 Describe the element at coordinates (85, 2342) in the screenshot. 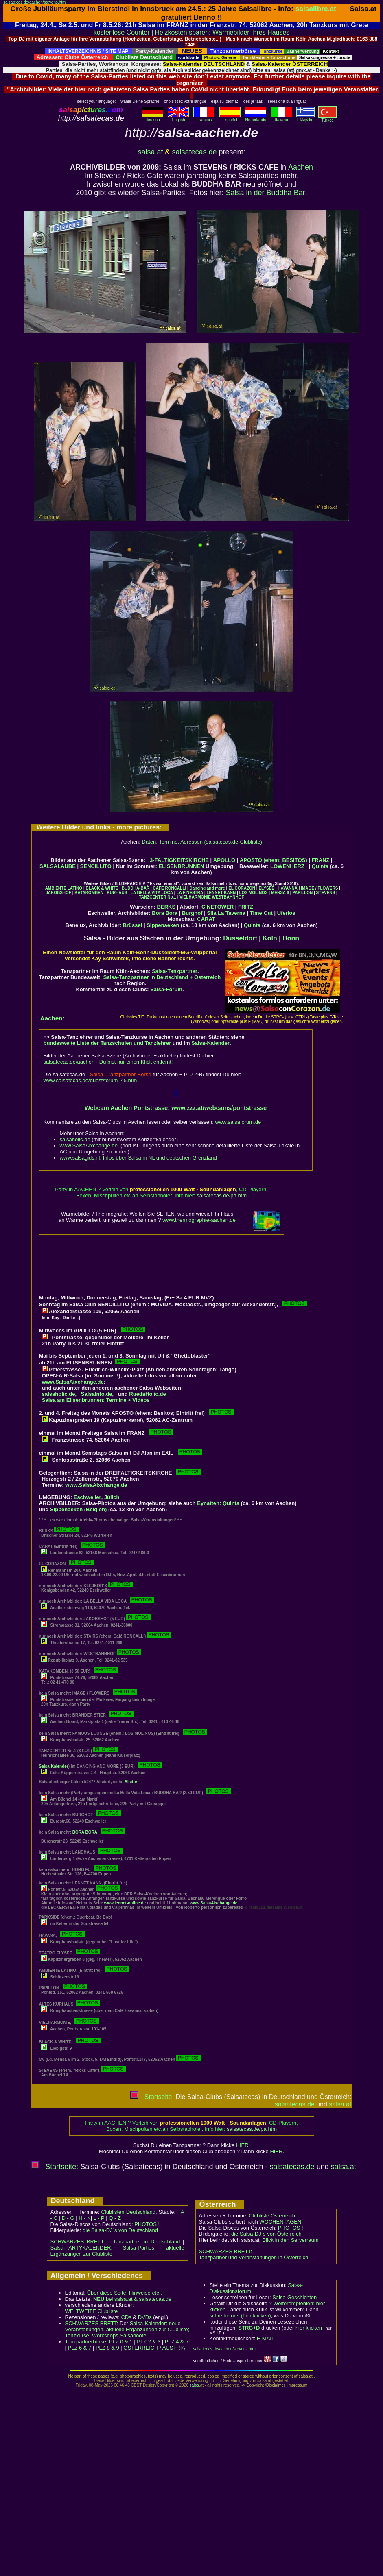

I see `Tanzpartnerbörse` at that location.